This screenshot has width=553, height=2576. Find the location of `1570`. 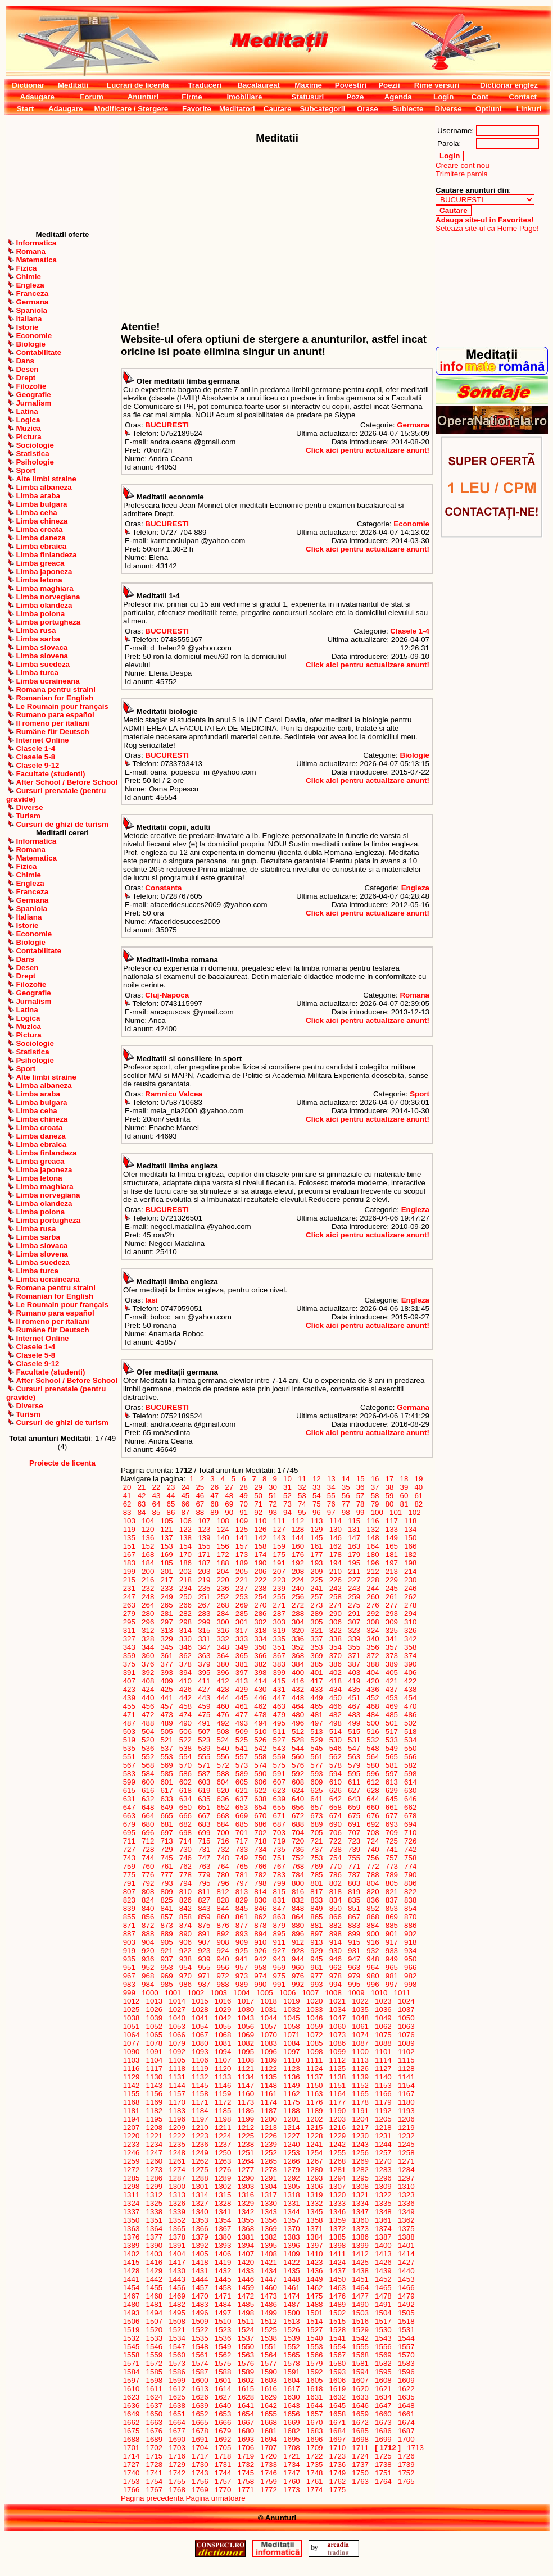

1570 is located at coordinates (406, 2355).